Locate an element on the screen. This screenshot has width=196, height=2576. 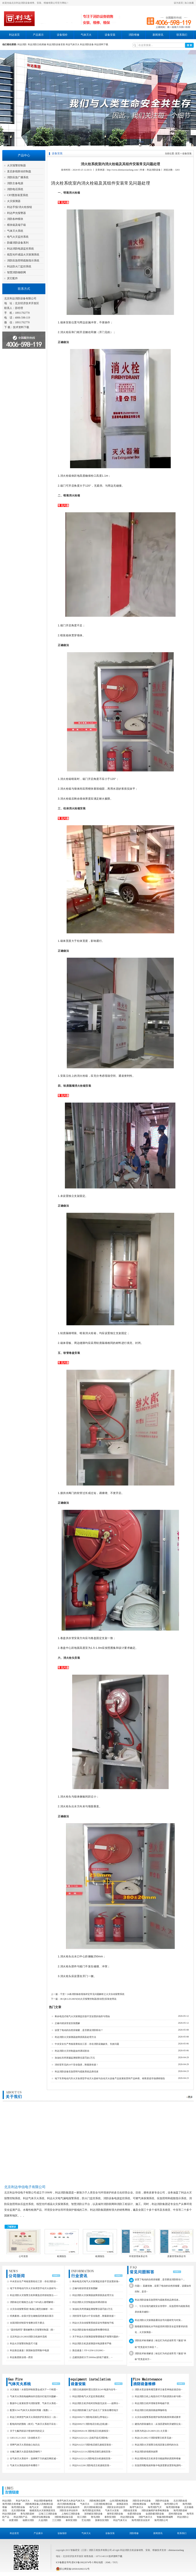
消防主机接线时需注意区分24V电源与信号··· is located at coordinates (94, 2389).